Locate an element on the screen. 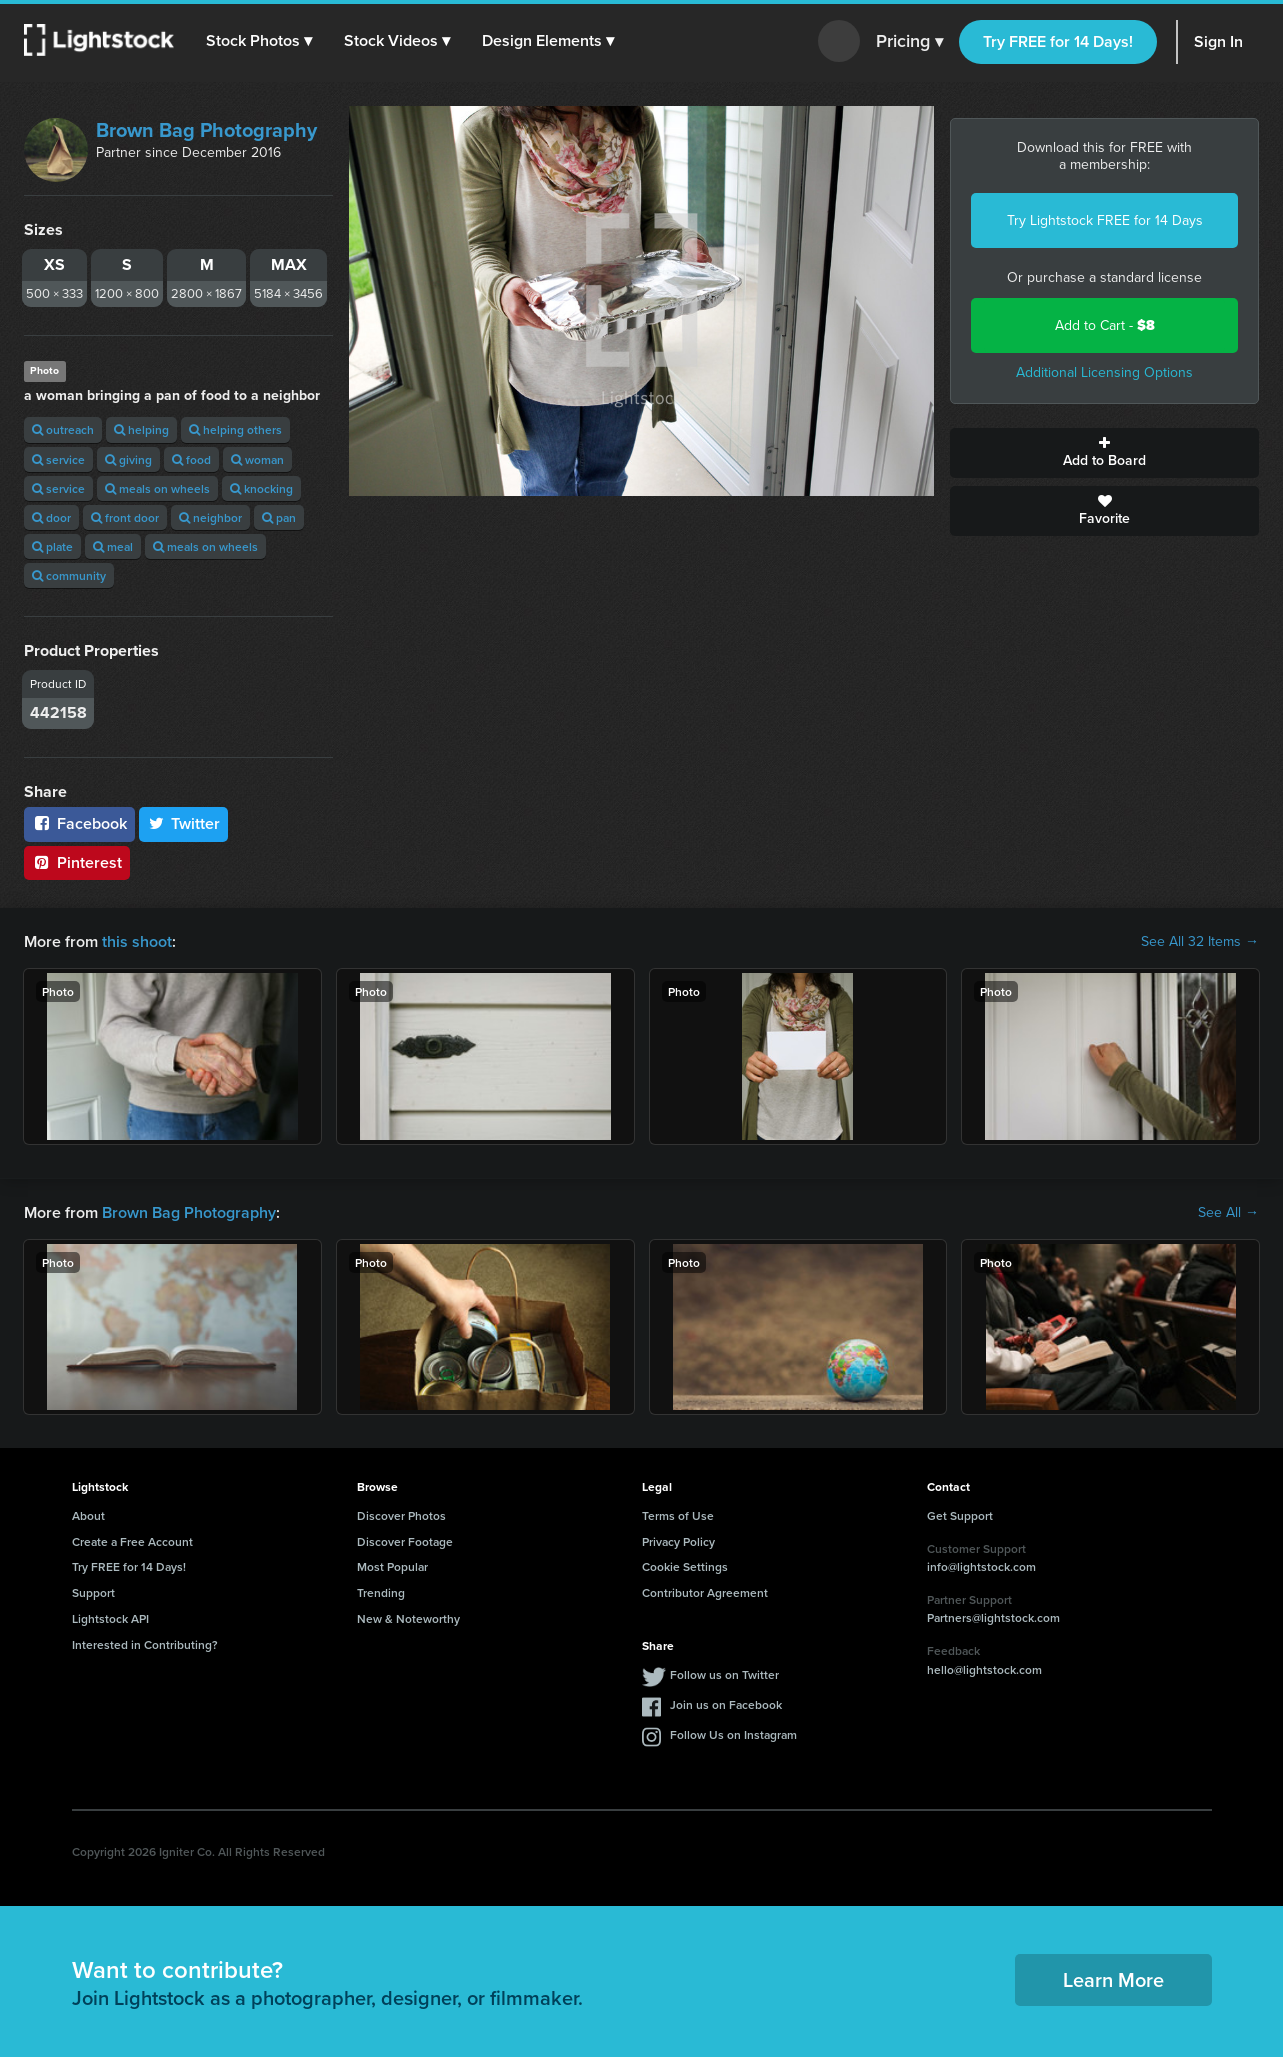 The image size is (1283, 2057). neighbor is located at coordinates (210, 517).